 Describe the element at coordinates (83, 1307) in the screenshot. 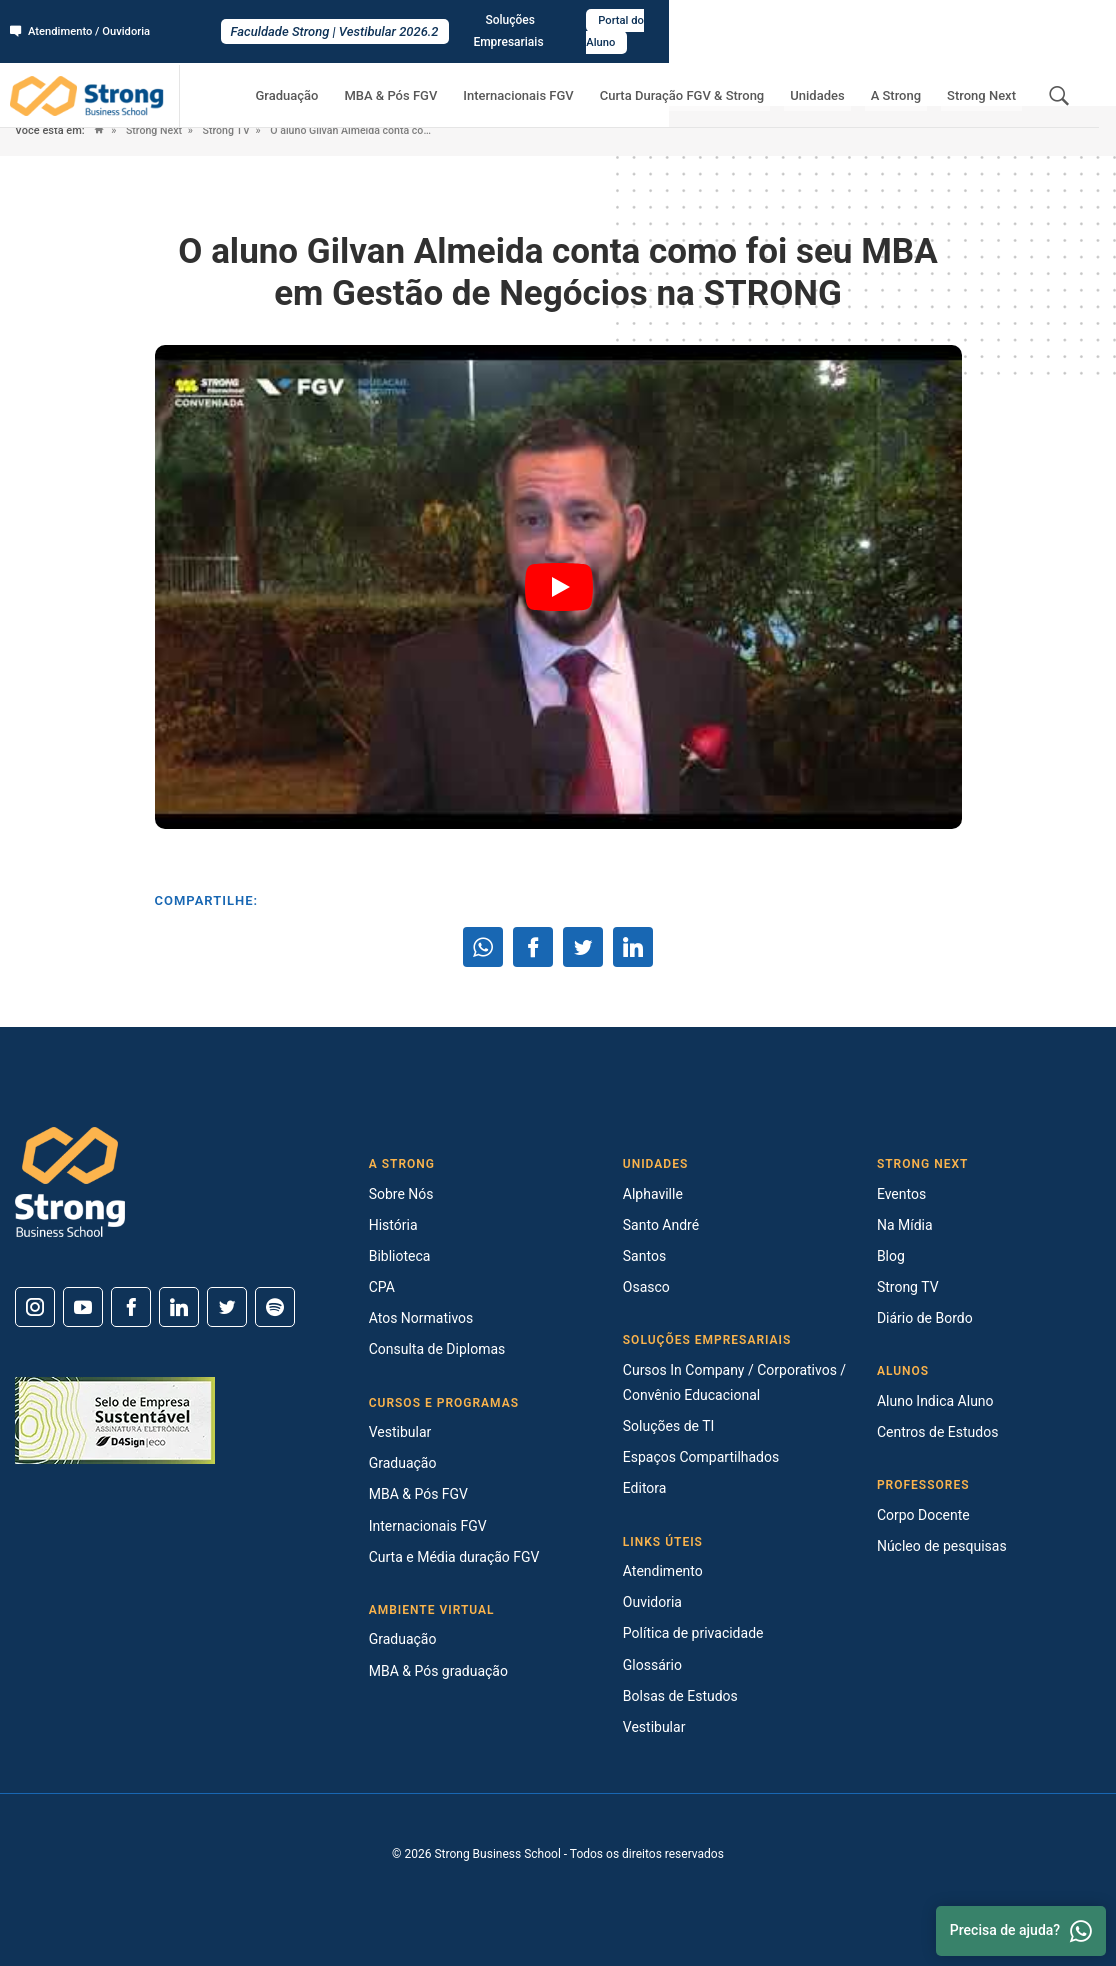

I see `[Youtube]` at that location.